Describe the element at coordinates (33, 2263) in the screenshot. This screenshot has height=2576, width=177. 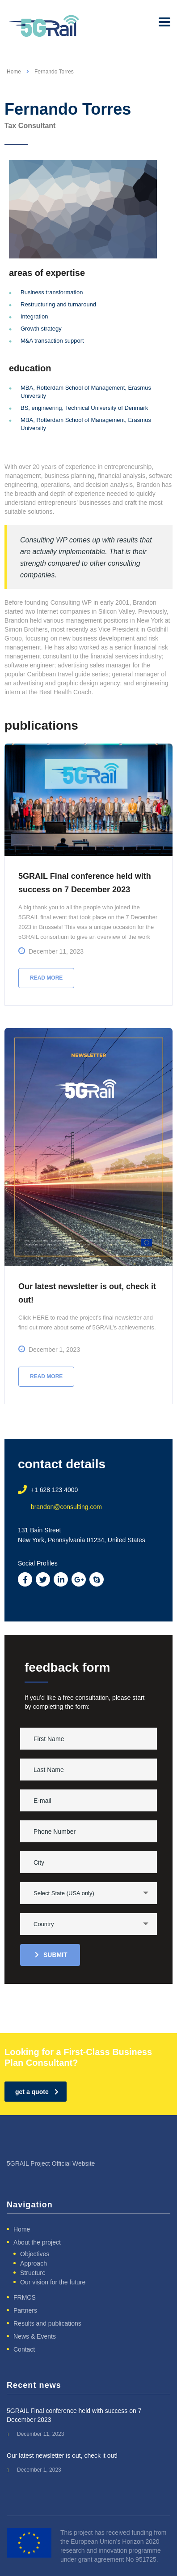
I see `Approach` at that location.